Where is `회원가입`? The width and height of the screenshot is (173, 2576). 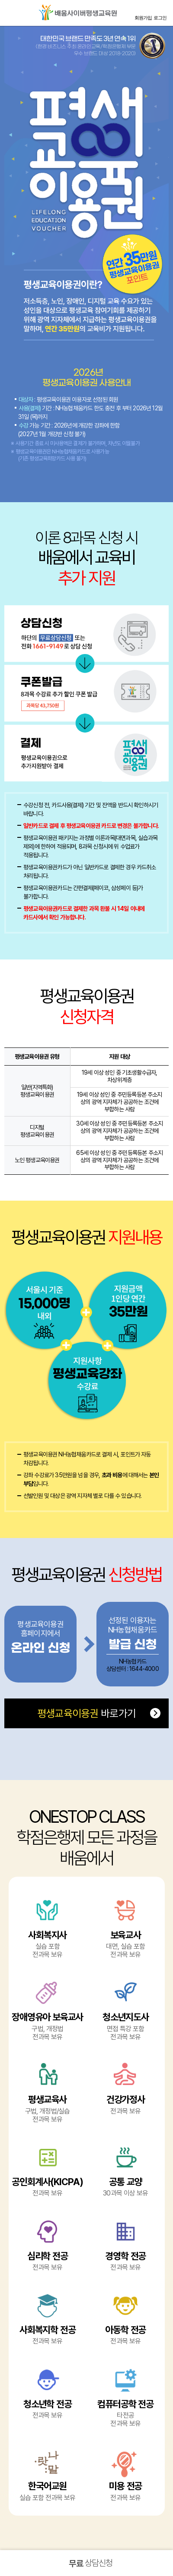 회원가입 is located at coordinates (143, 17).